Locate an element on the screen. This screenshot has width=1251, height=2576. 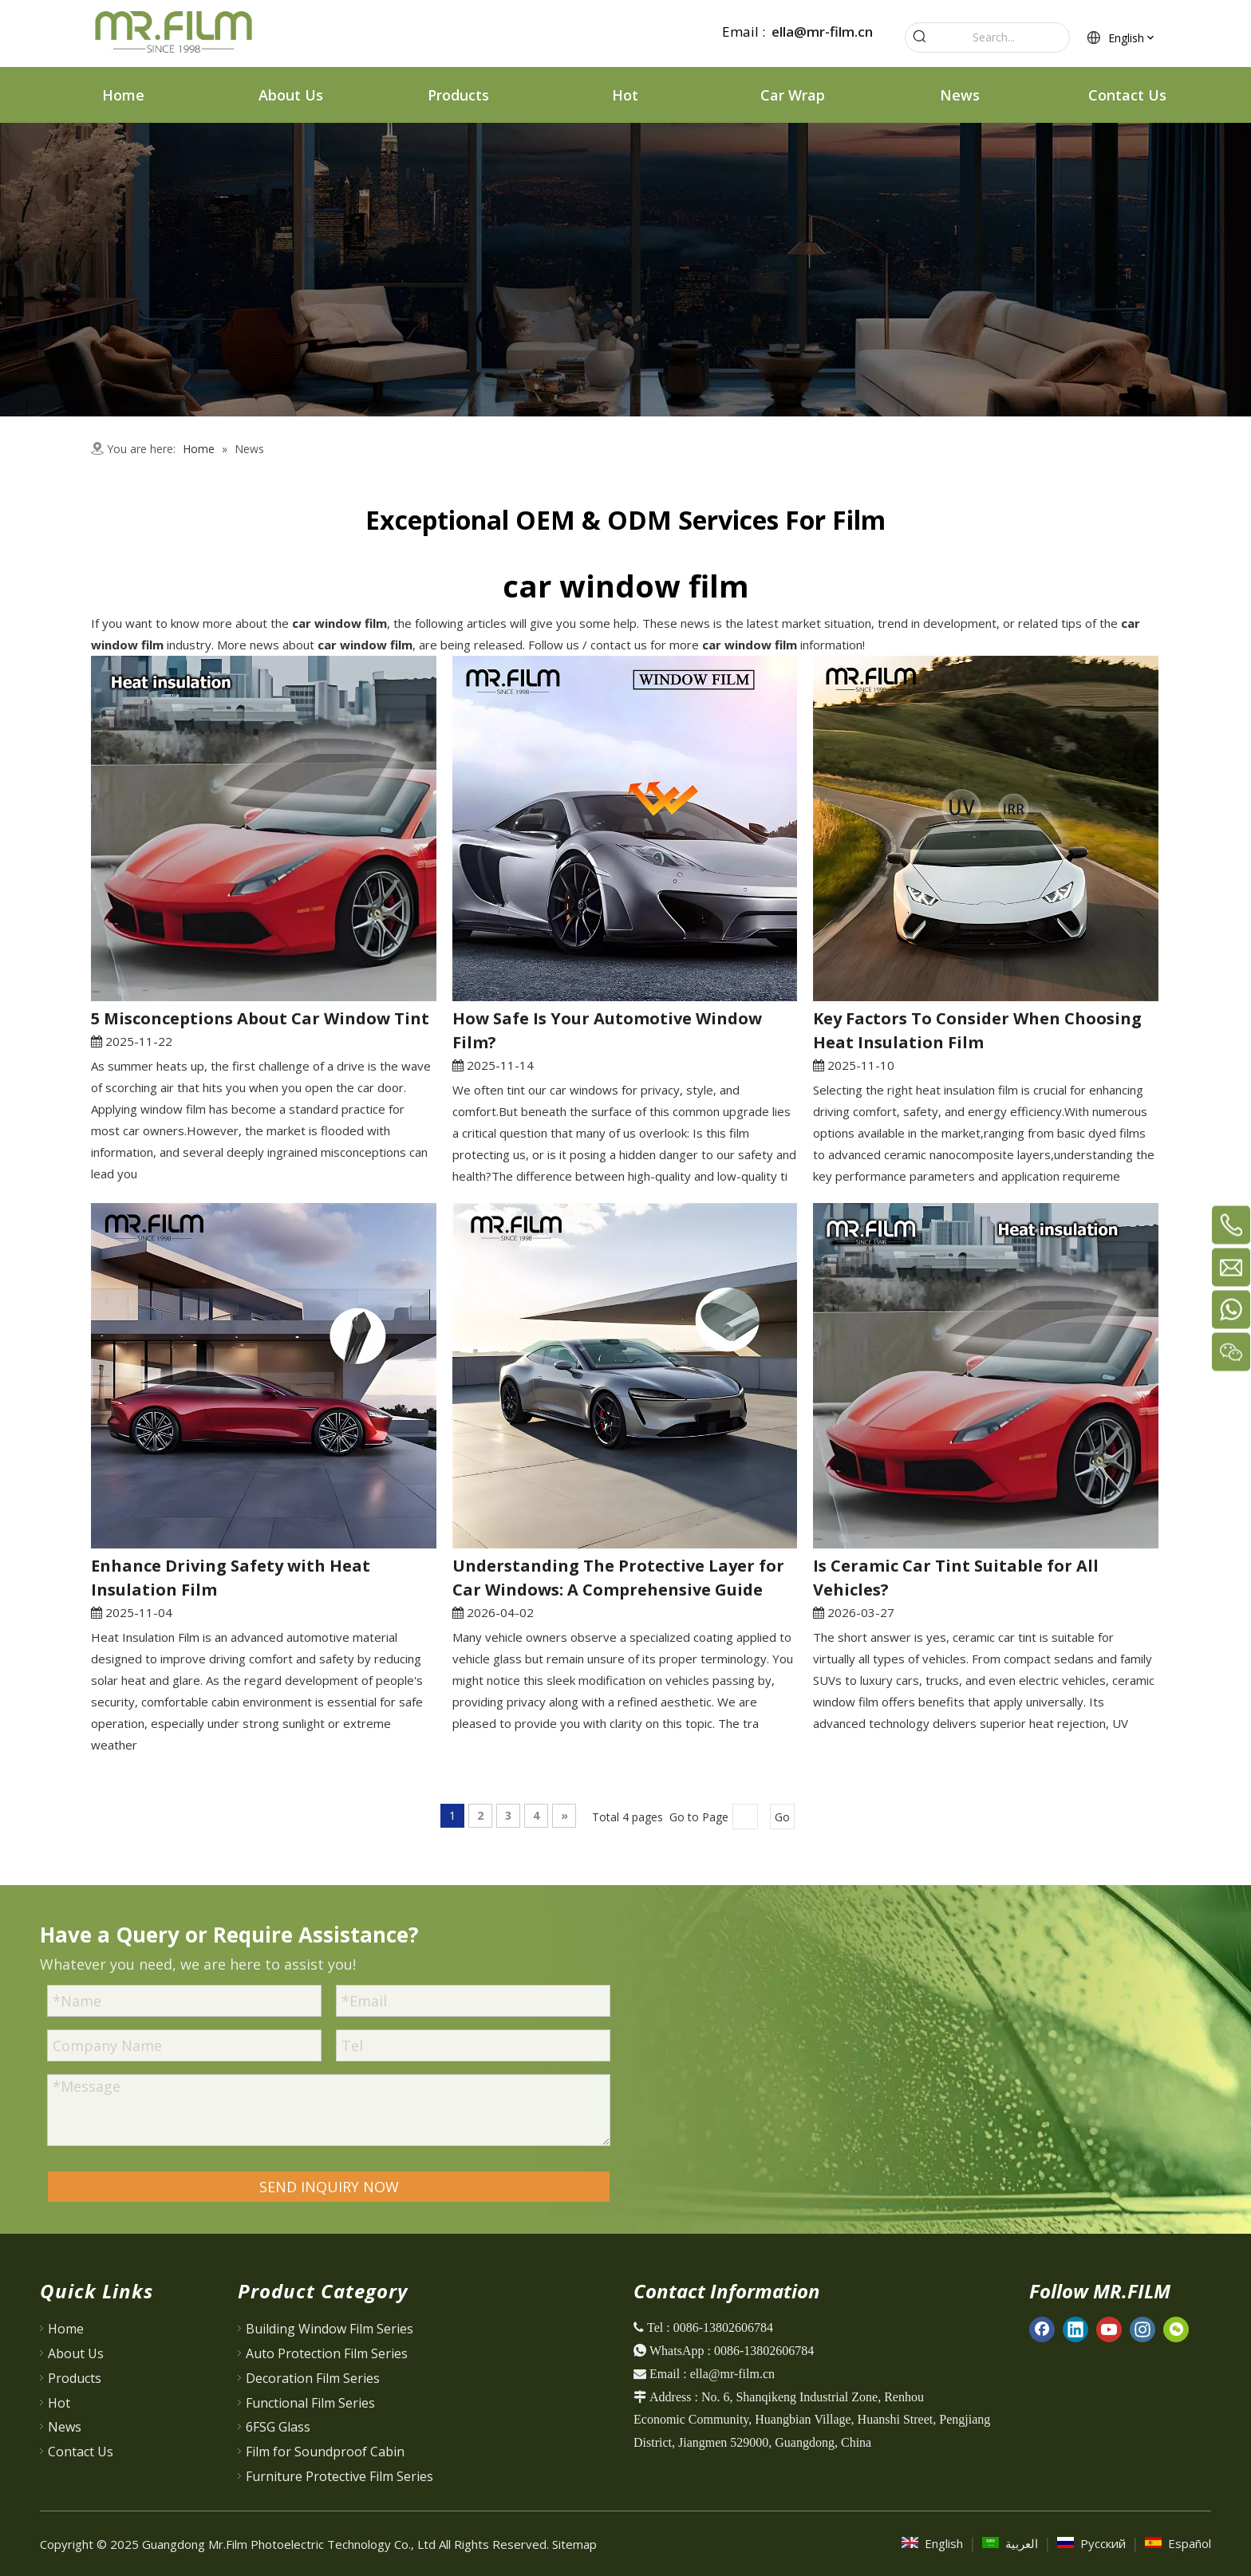
How Safe Is Your Automotive Window Film? is located at coordinates (607, 1030).